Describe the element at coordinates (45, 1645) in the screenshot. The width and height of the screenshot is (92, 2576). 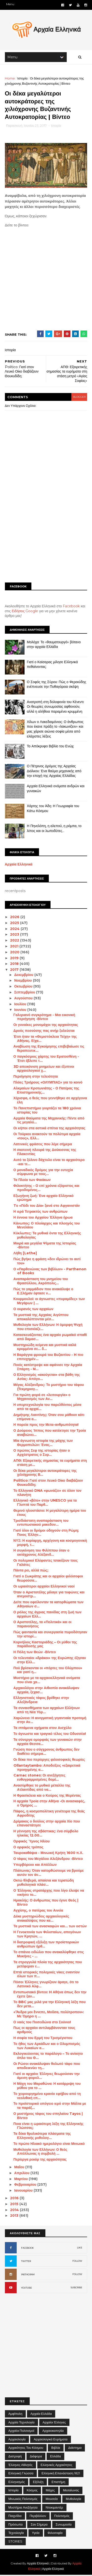
I see `Κορνήλιος Καστοριάδης – Οι μύθοι της παράδοσής μας` at that location.